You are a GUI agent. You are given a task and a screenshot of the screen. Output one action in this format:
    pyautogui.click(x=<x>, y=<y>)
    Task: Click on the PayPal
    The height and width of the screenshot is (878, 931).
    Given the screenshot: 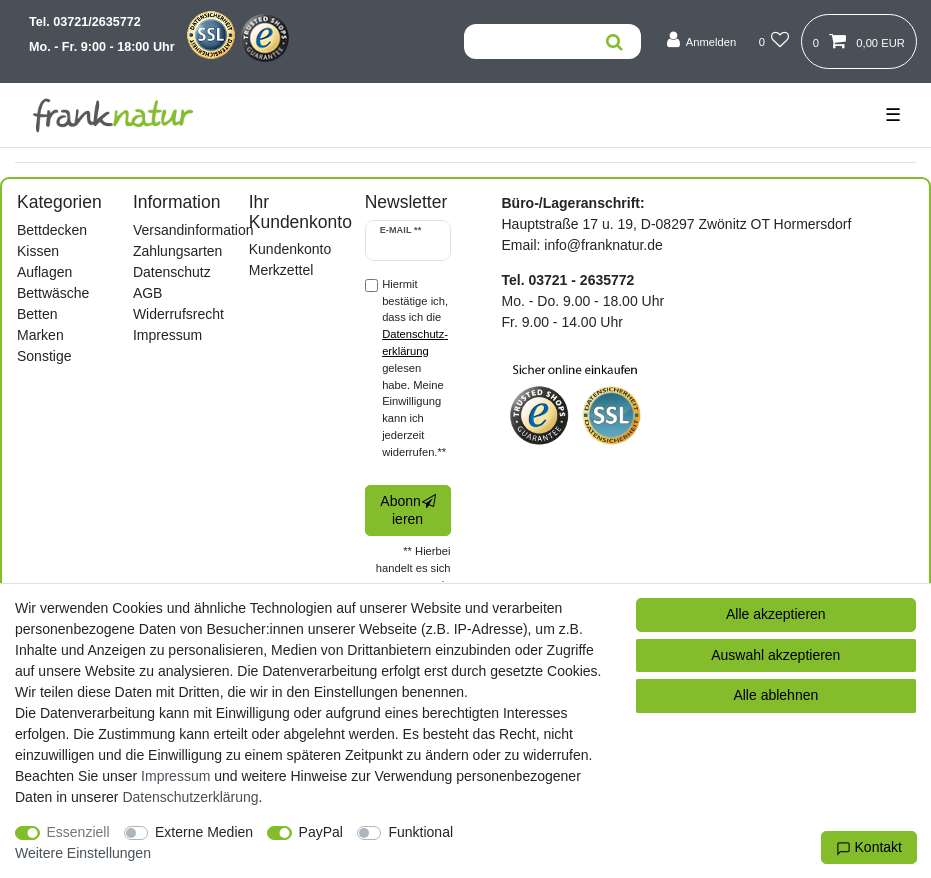 What is the action you would take?
    pyautogui.click(x=321, y=832)
    